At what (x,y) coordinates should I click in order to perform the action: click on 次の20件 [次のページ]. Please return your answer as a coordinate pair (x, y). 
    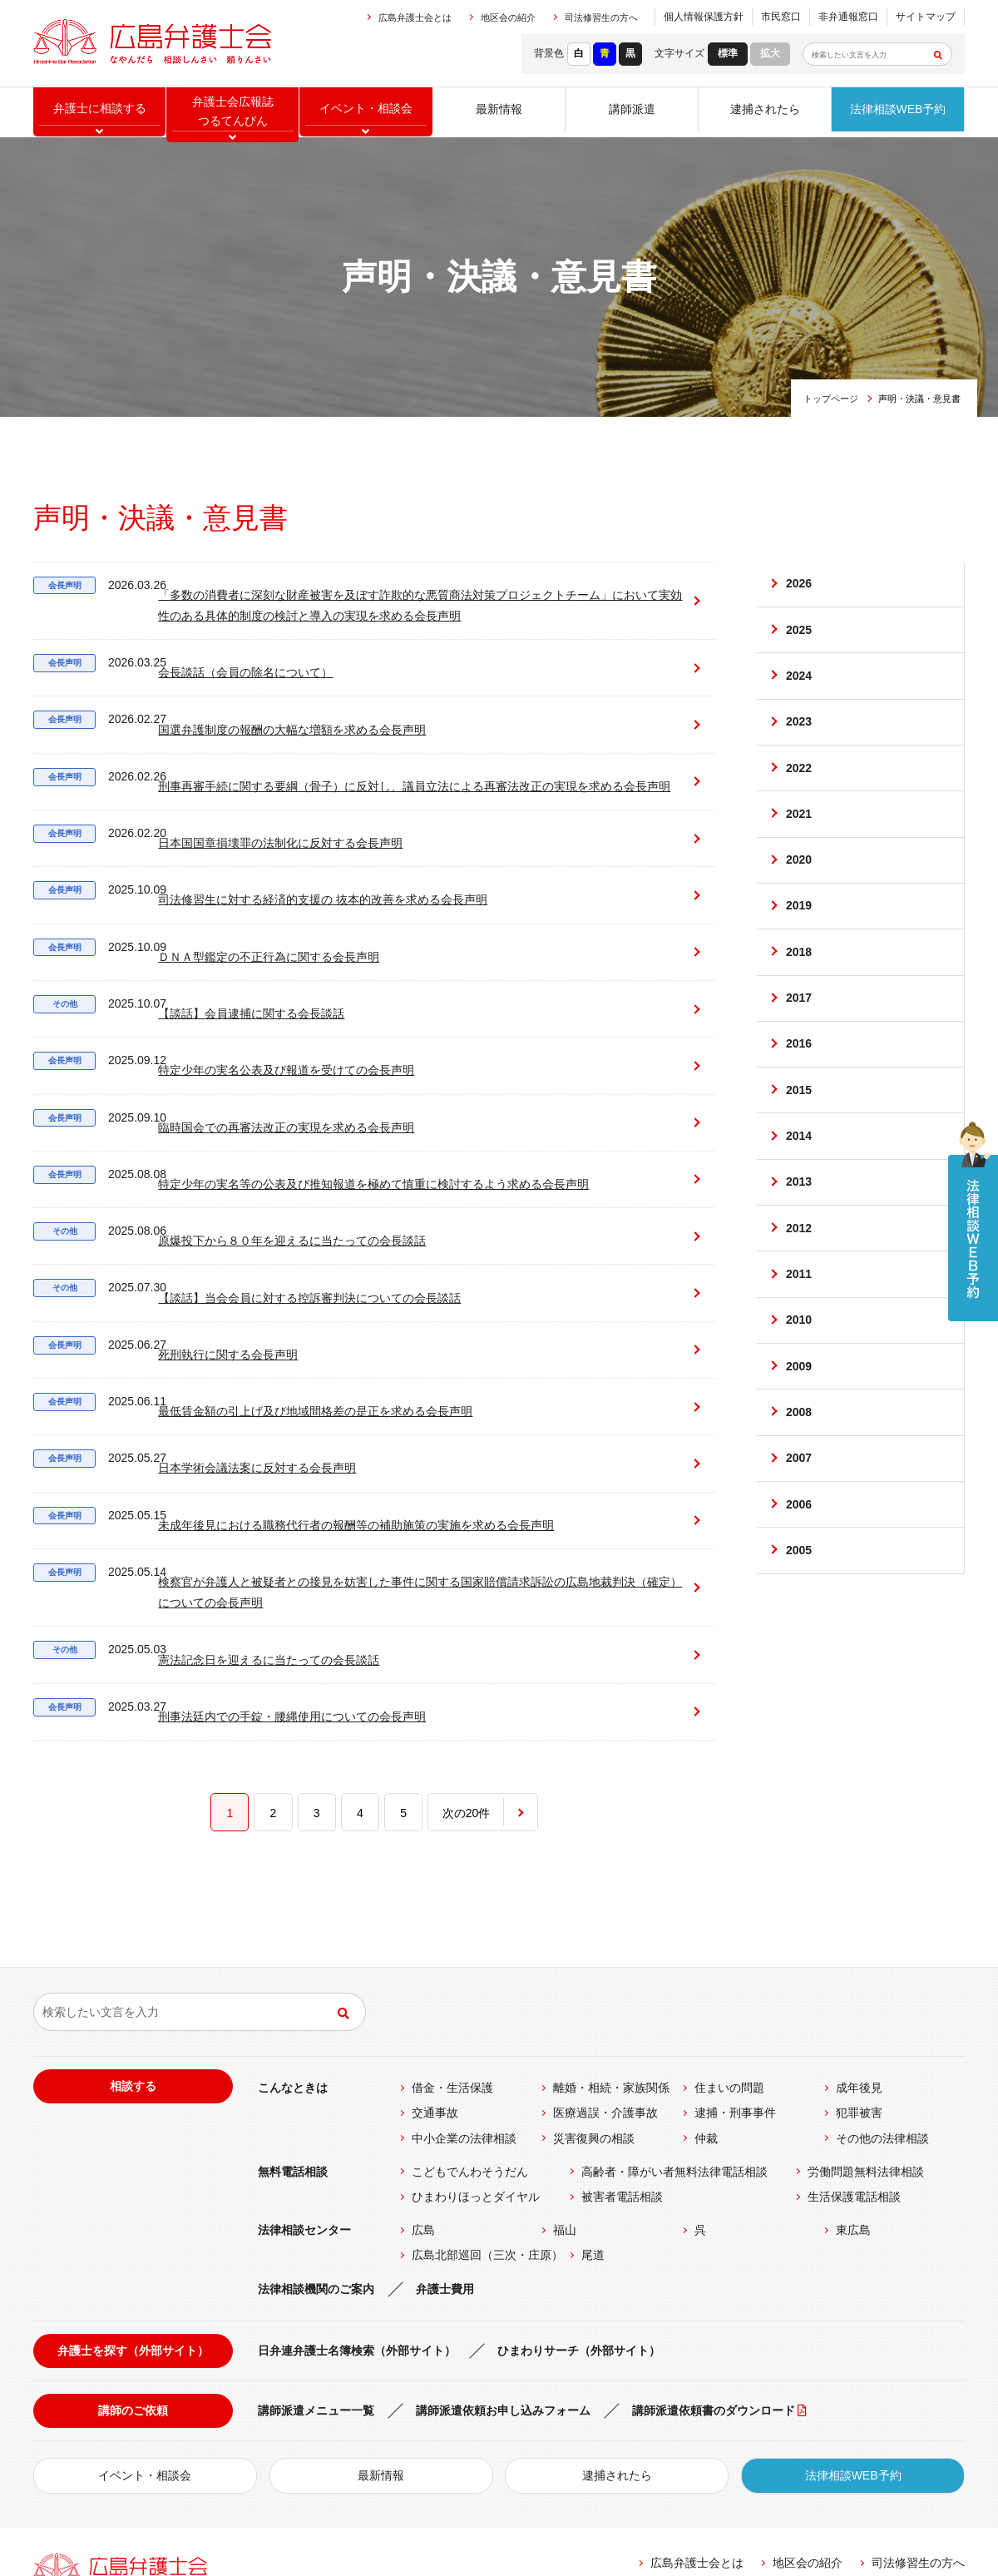
    Looking at the image, I should click on (466, 1632).